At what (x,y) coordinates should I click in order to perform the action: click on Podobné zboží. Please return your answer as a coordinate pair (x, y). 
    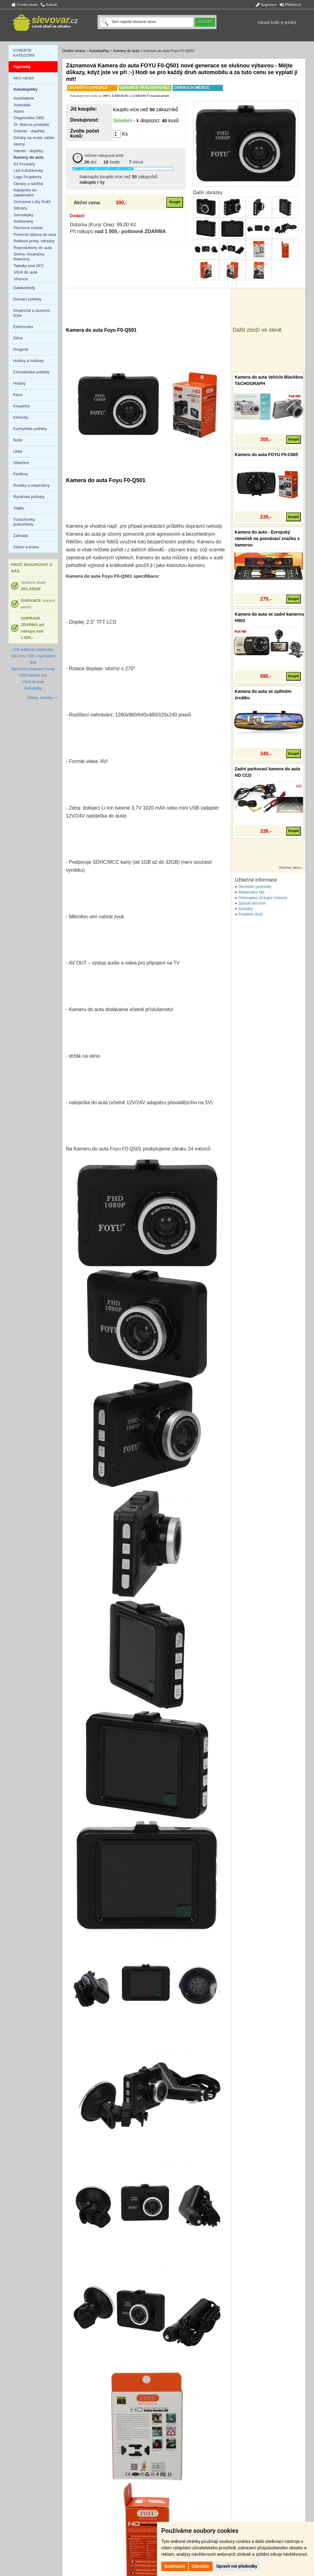
    Looking at the image, I should click on (251, 914).